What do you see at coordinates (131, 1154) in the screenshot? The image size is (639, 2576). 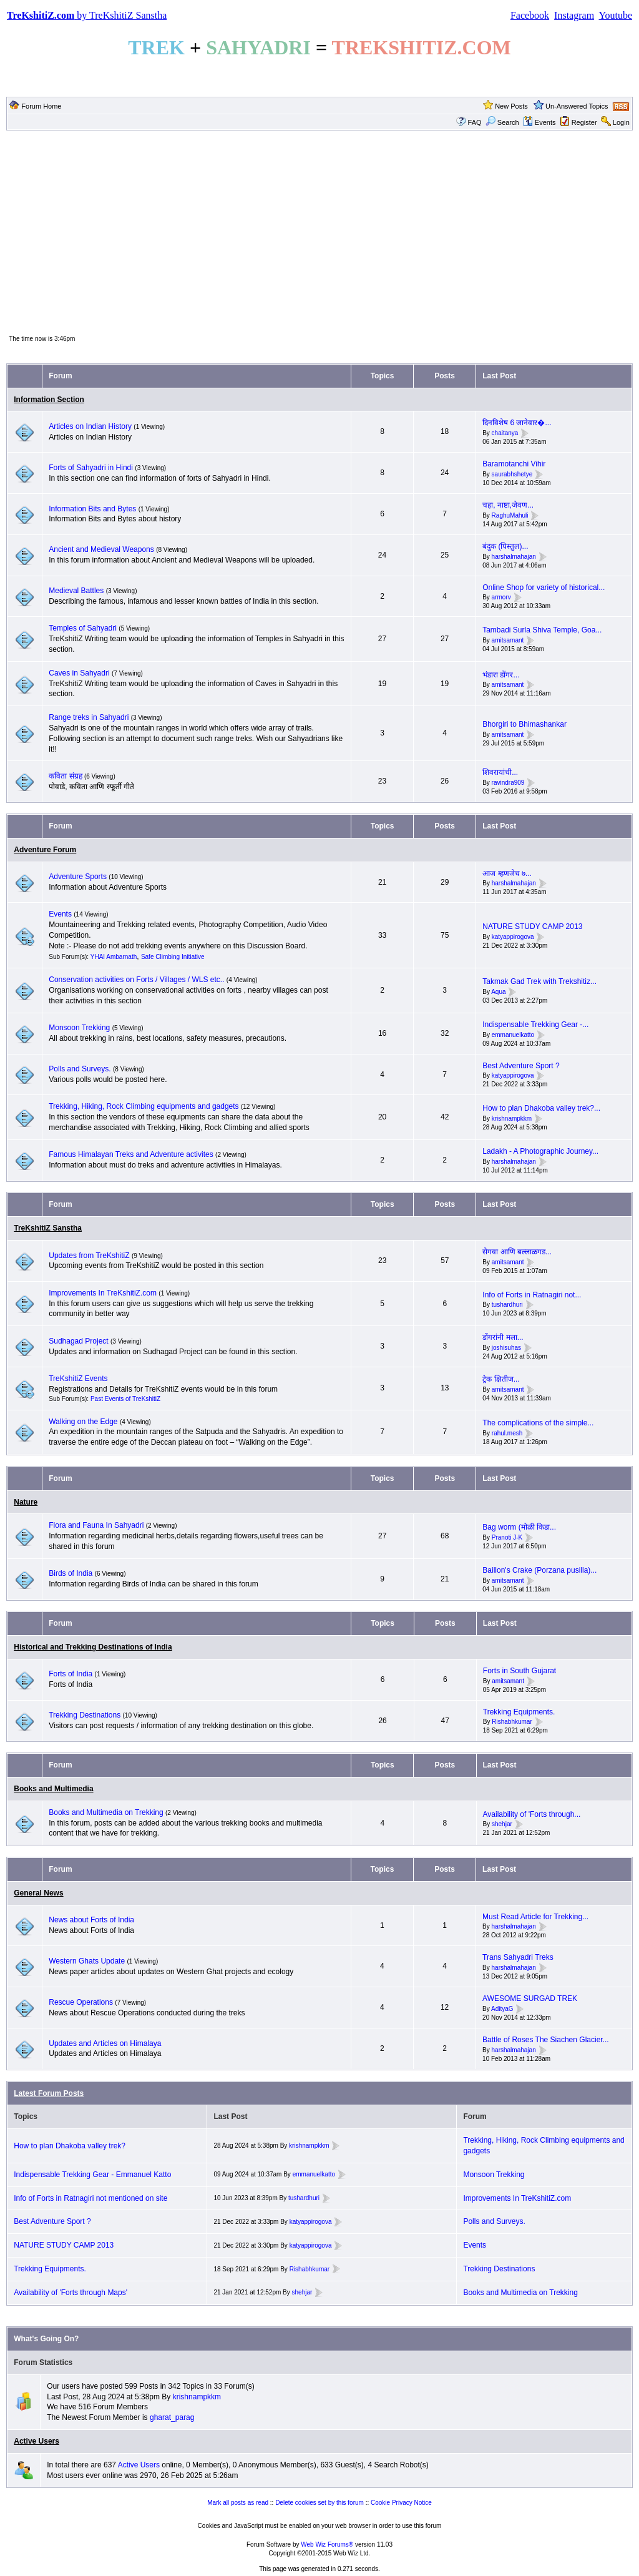 I see `Famous Himalayan Treks and Adventure activites` at bounding box center [131, 1154].